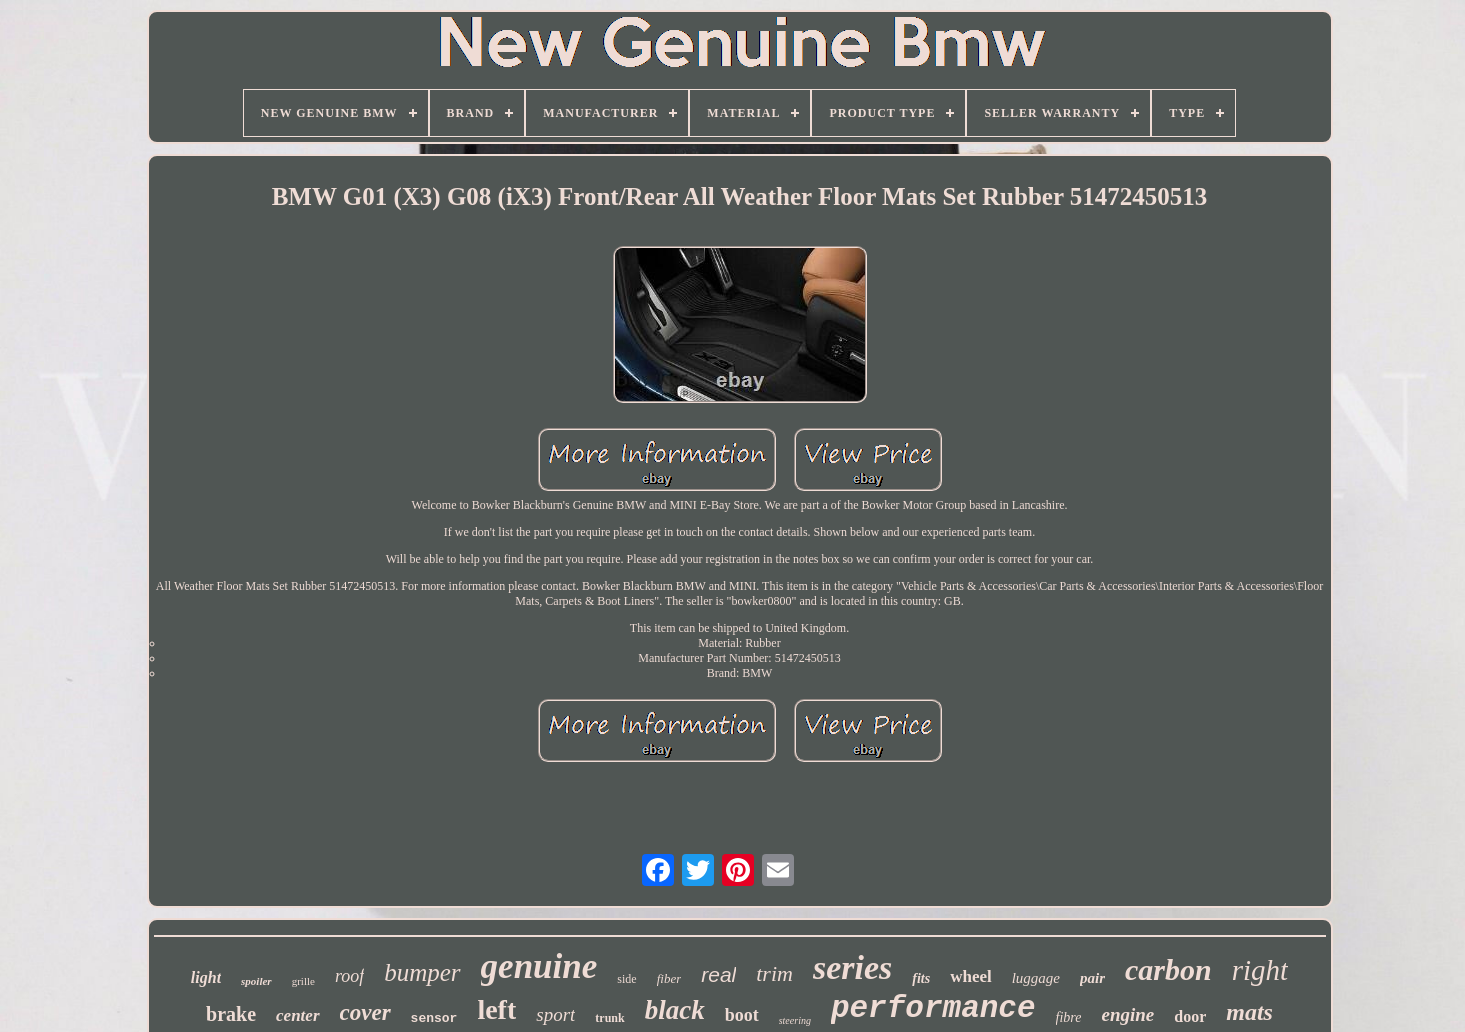  What do you see at coordinates (1168, 969) in the screenshot?
I see `carbon` at bounding box center [1168, 969].